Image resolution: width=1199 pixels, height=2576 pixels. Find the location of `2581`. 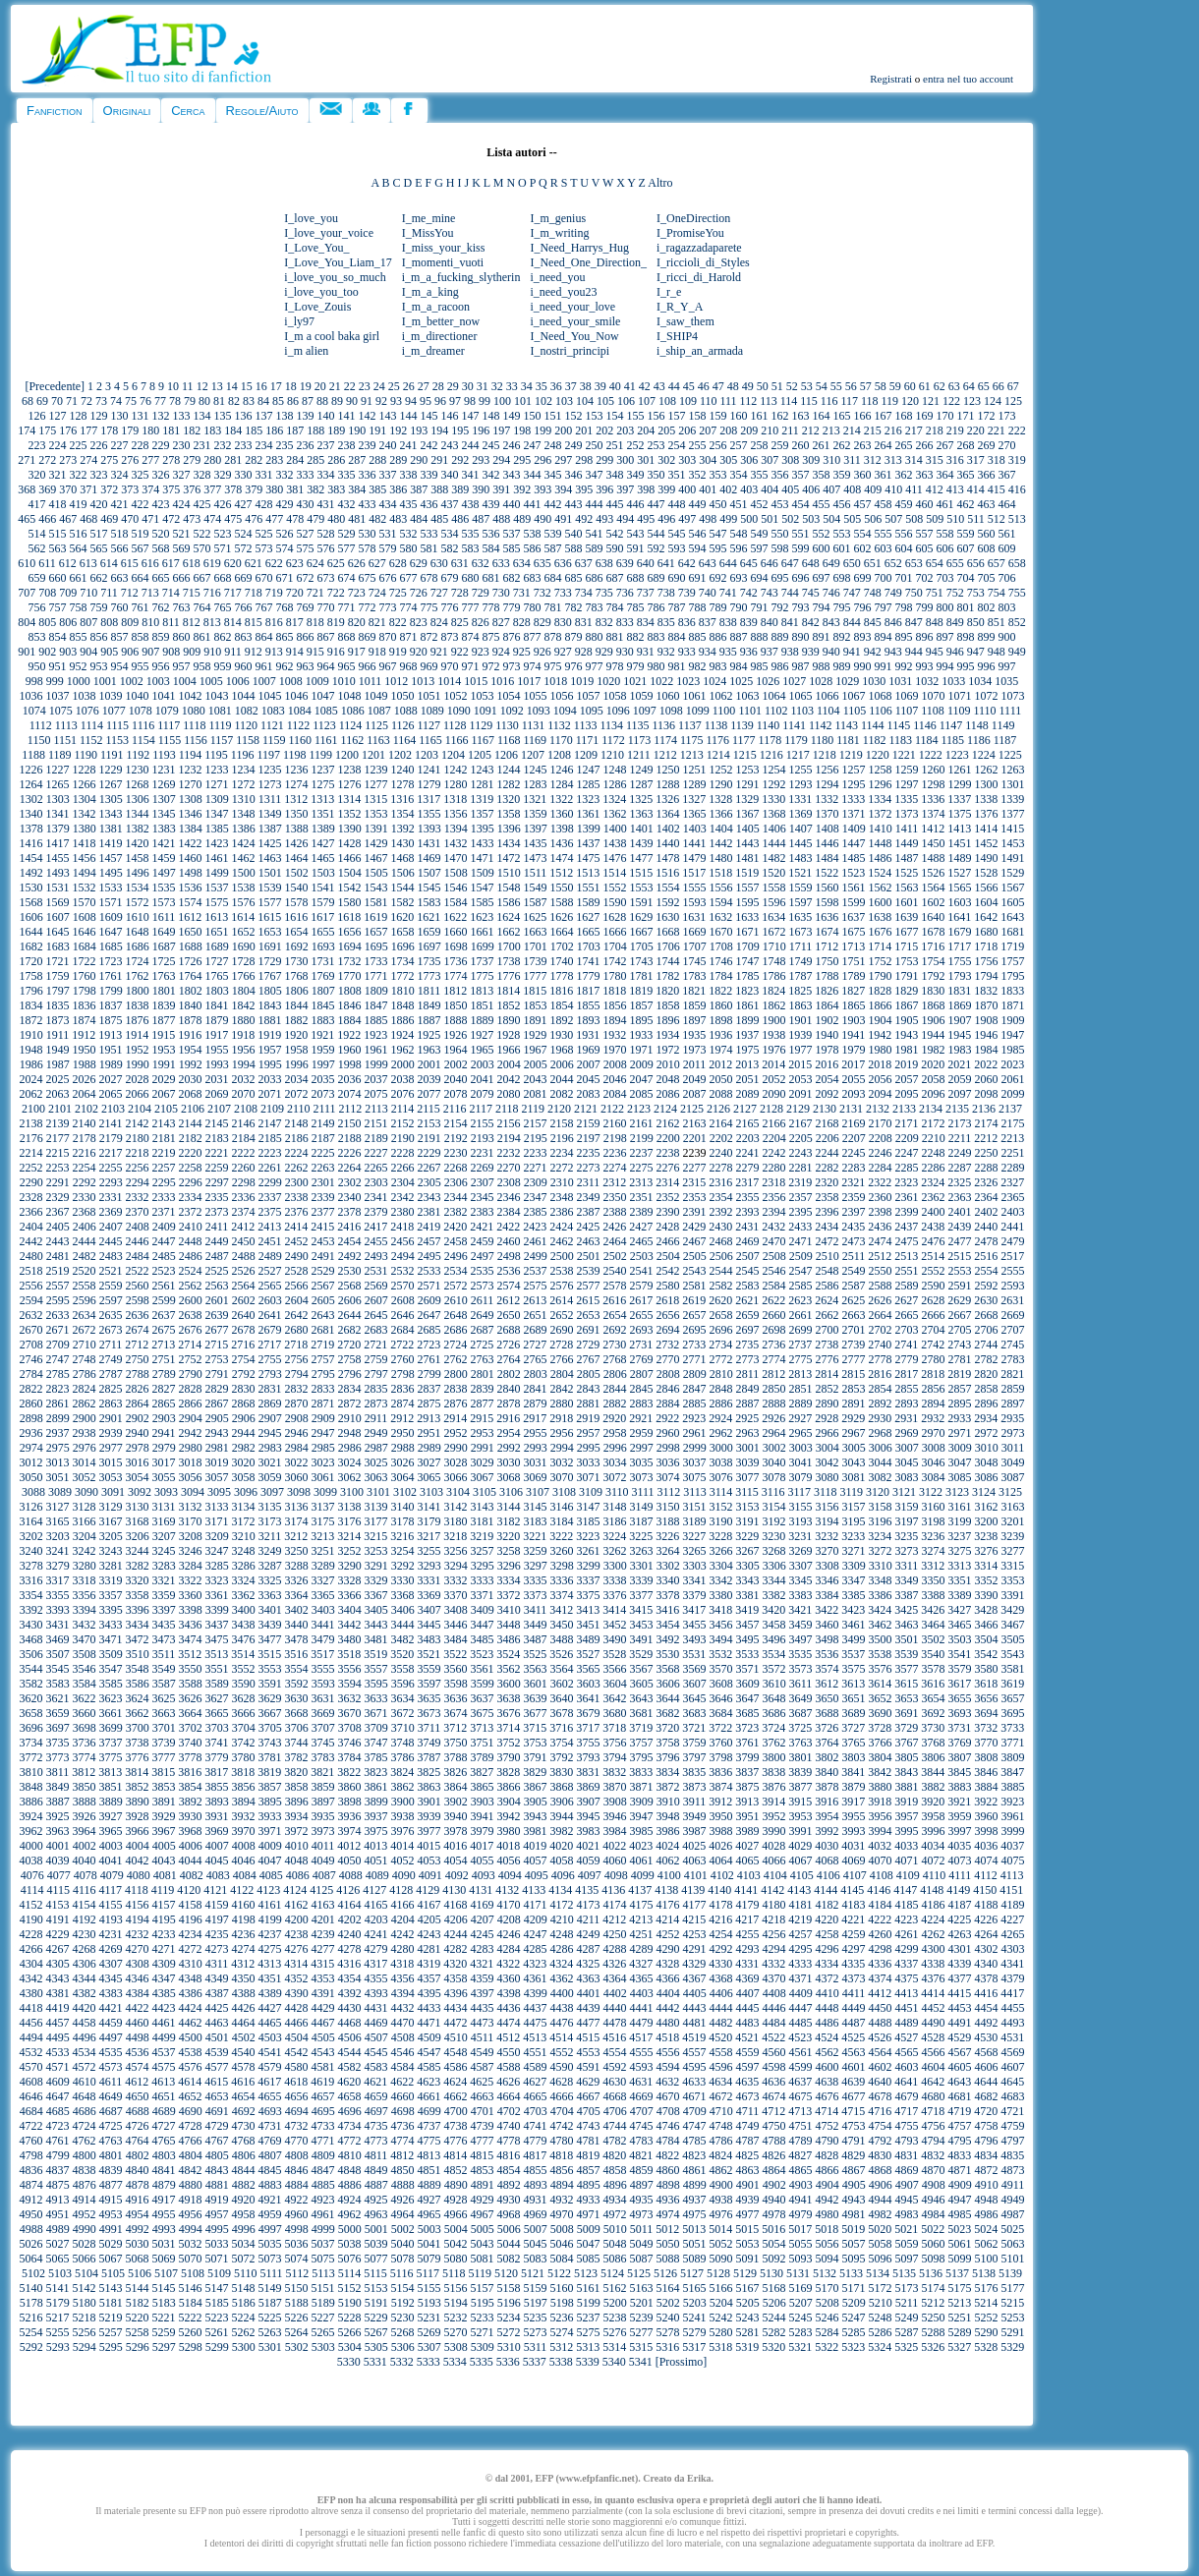

2581 is located at coordinates (695, 1285).